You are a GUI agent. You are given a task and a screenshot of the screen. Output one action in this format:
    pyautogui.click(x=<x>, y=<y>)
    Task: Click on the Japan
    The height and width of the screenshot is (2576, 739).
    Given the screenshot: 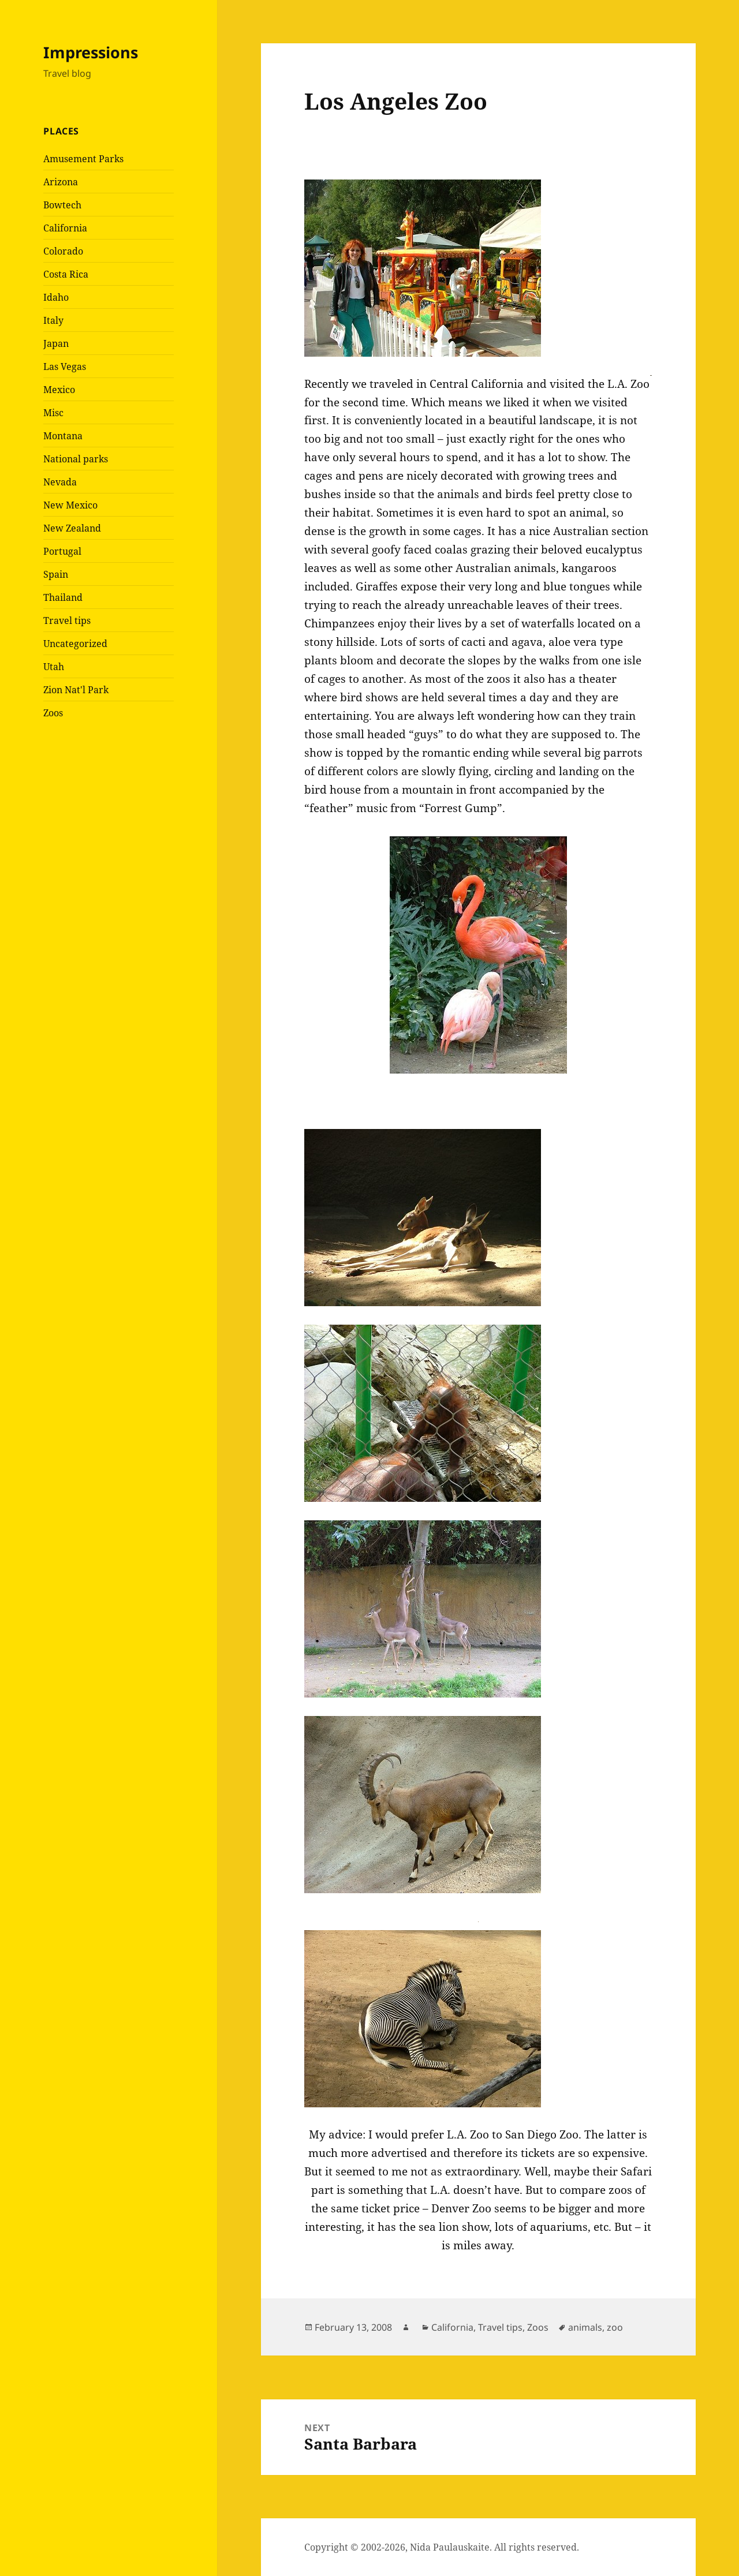 What is the action you would take?
    pyautogui.click(x=56, y=343)
    